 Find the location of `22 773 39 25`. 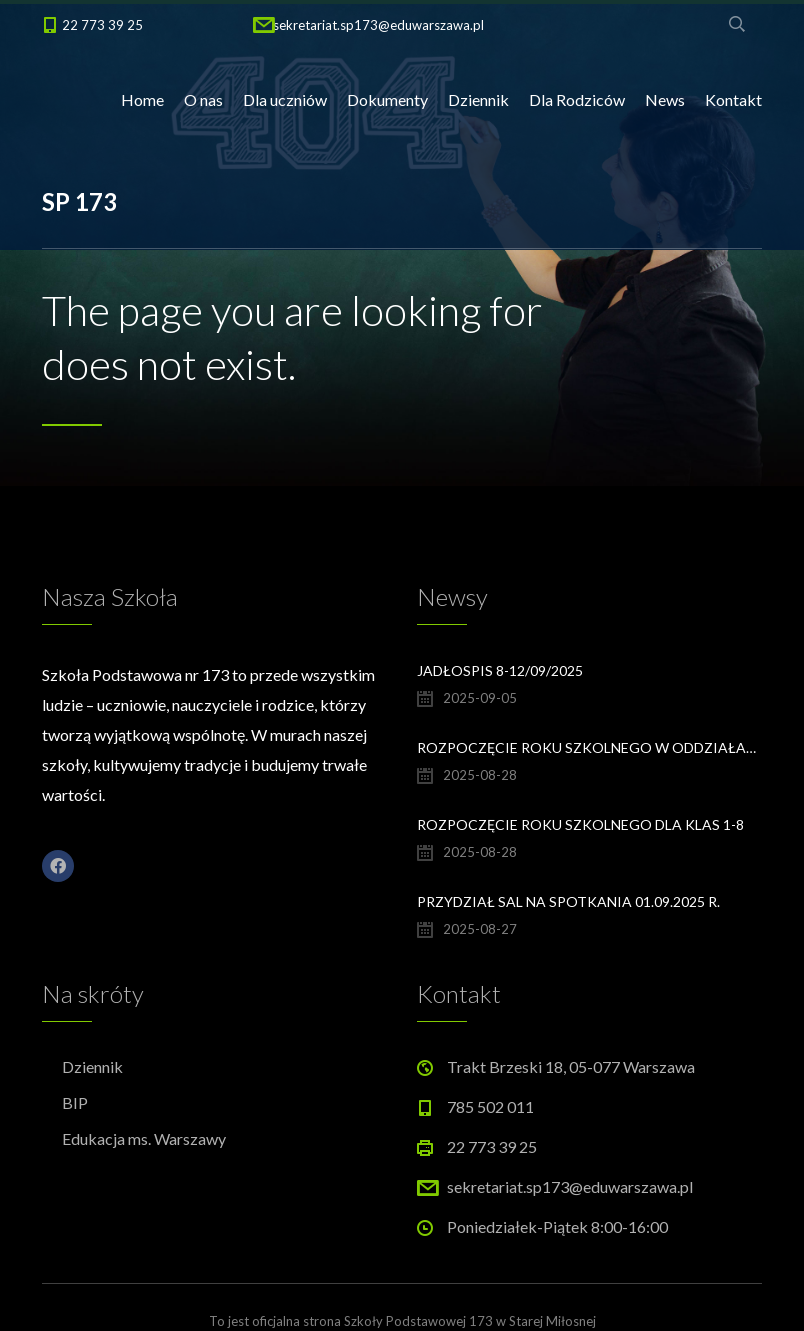

22 773 39 25 is located at coordinates (102, 25).